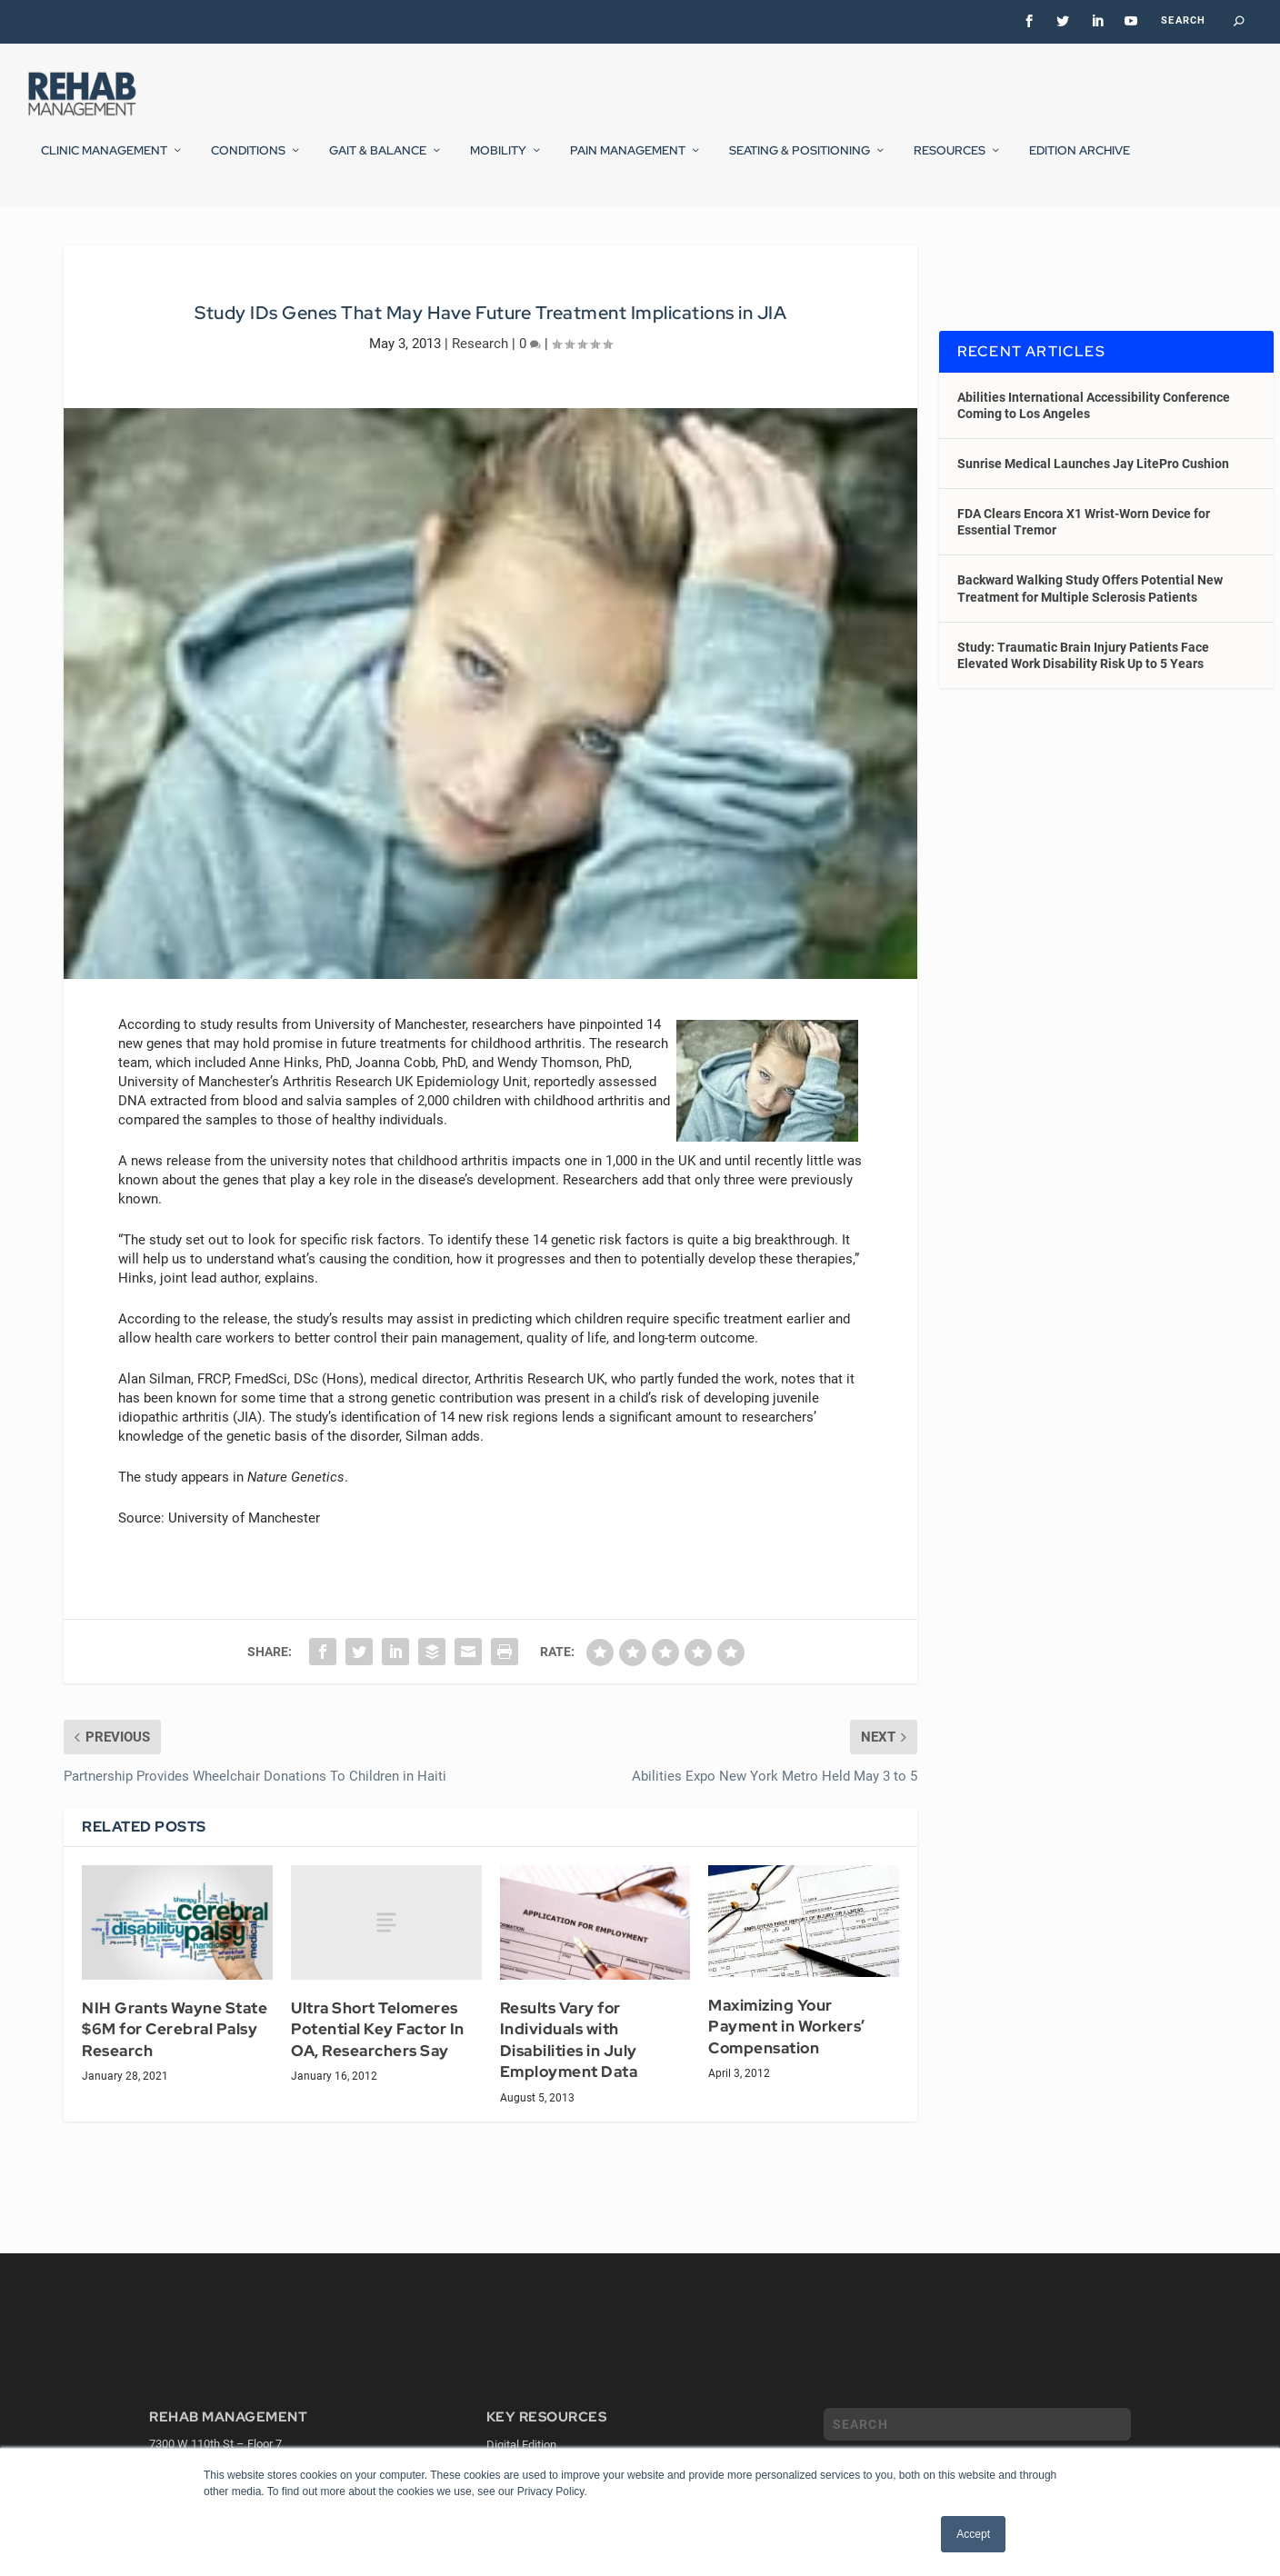 This screenshot has height=2576, width=1280. What do you see at coordinates (248, 162) in the screenshot?
I see `Conditions` at bounding box center [248, 162].